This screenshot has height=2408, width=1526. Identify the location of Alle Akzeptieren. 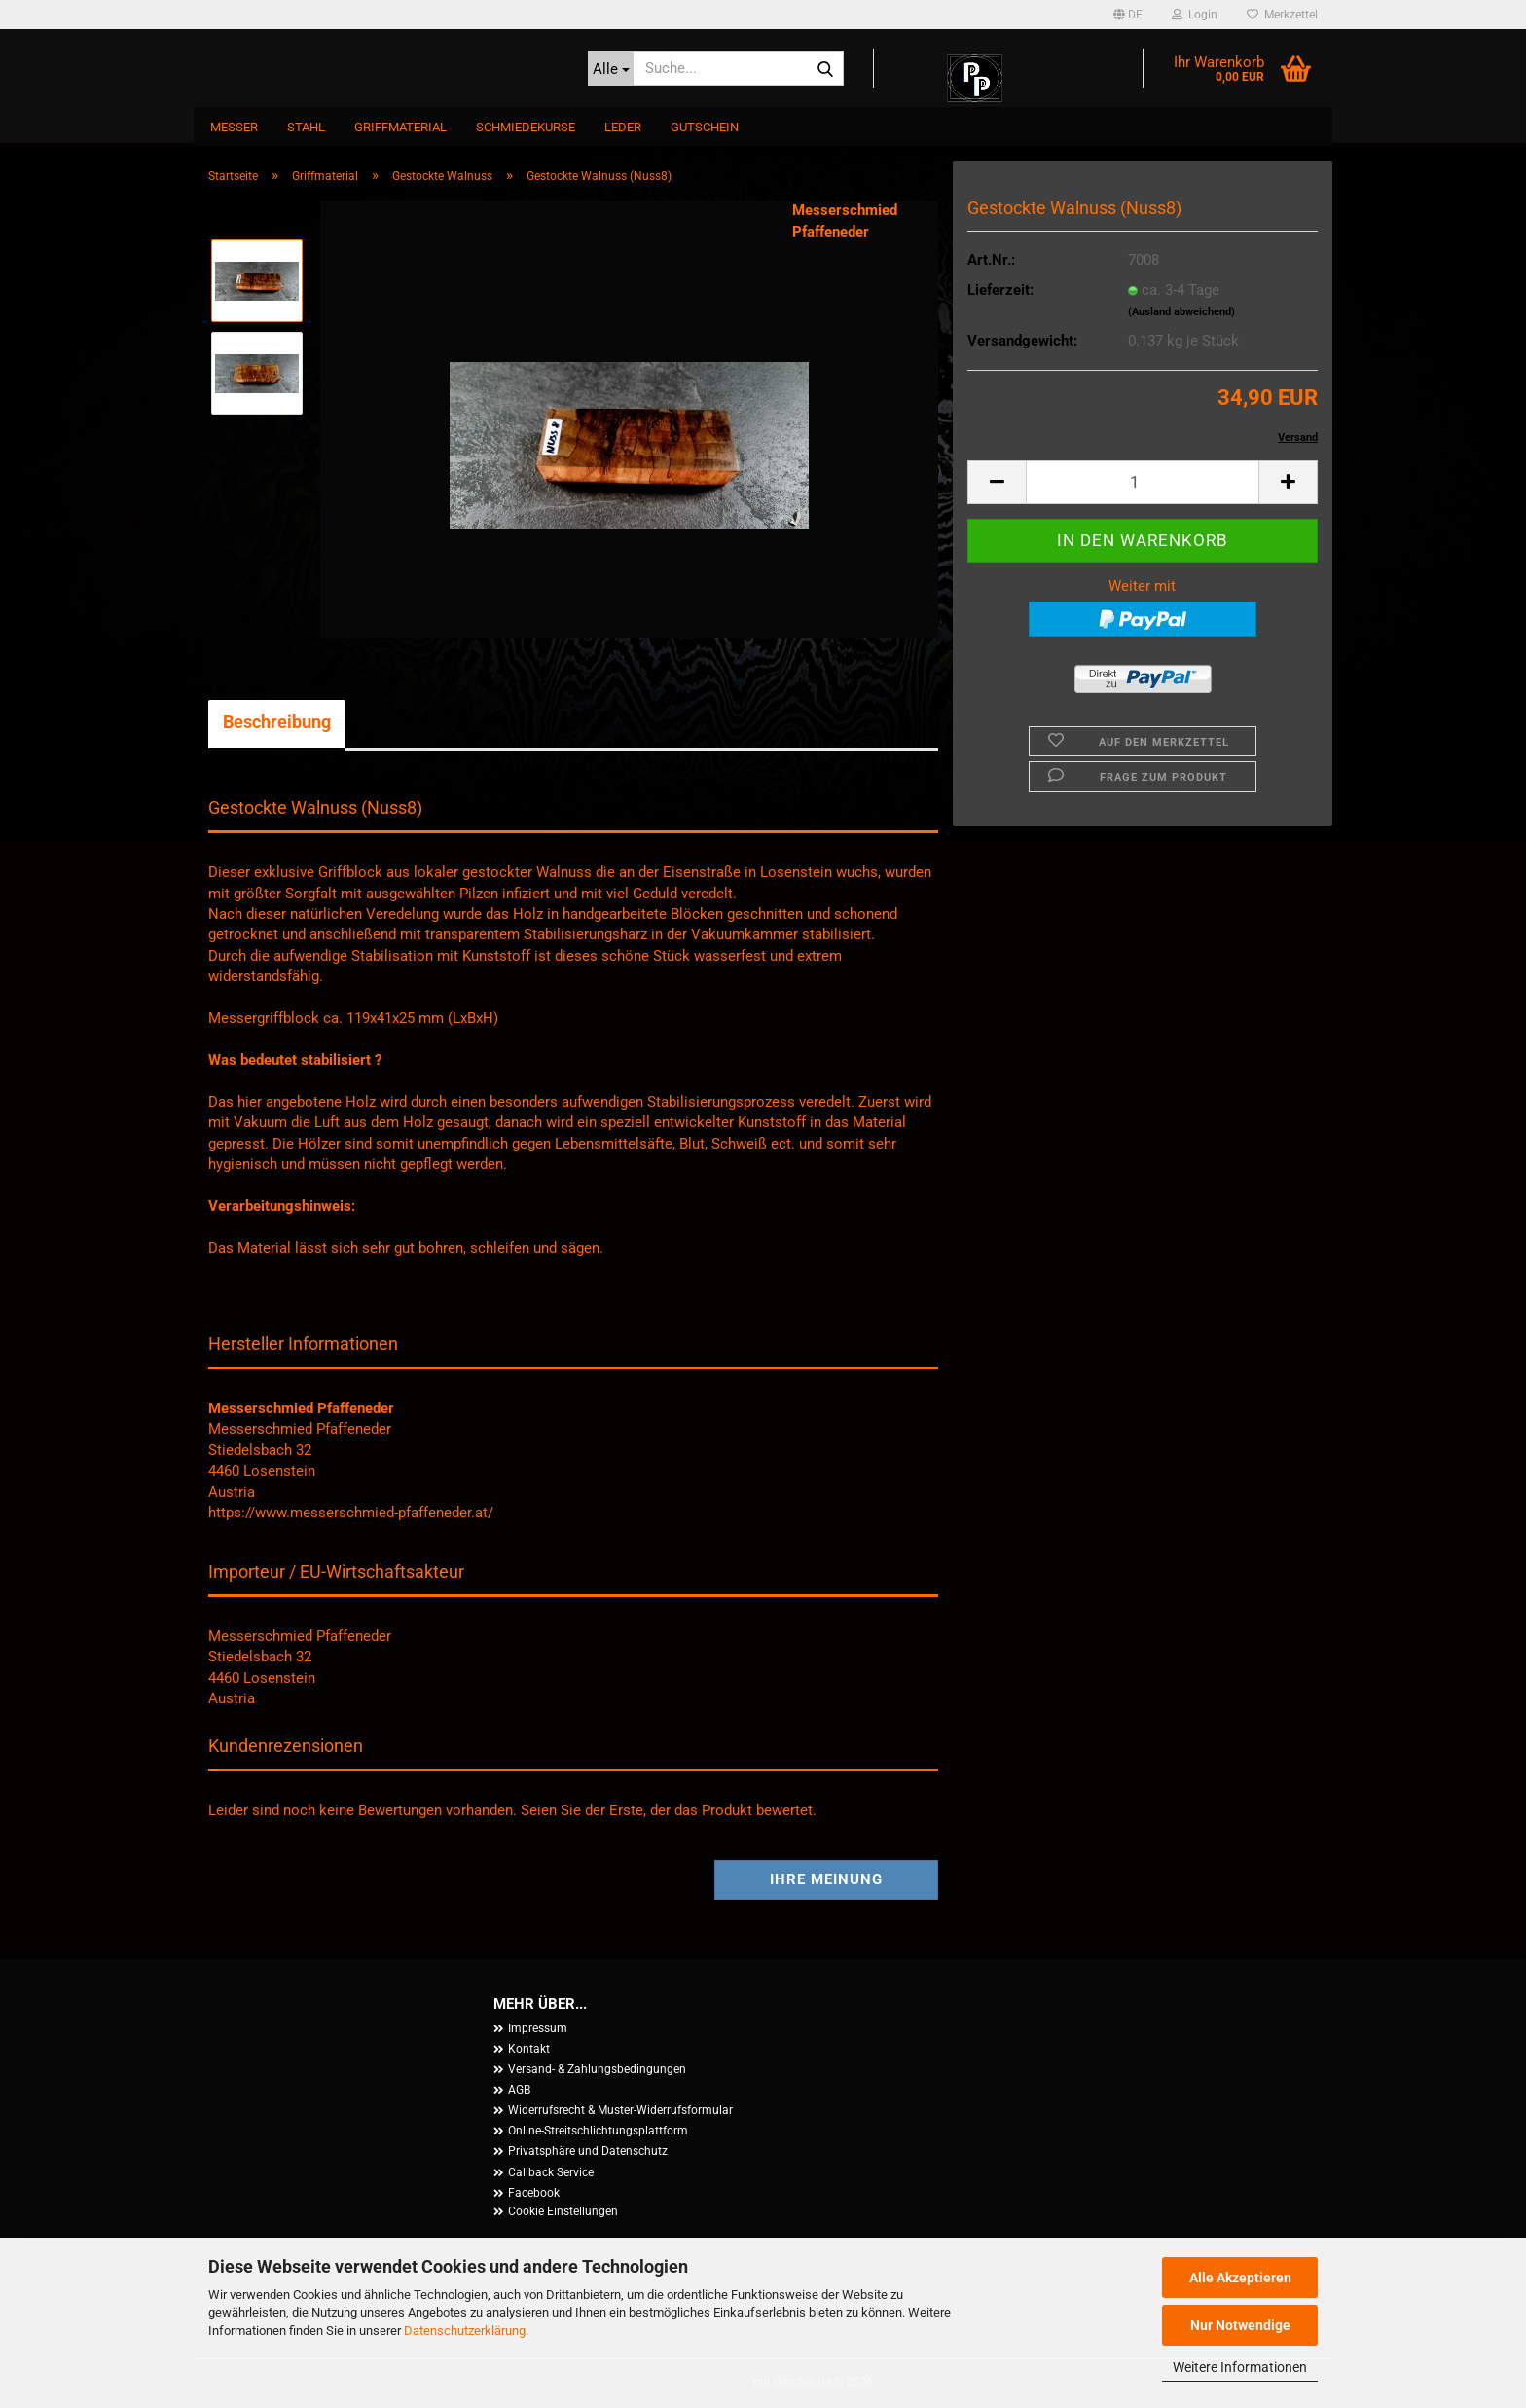
(1240, 2277).